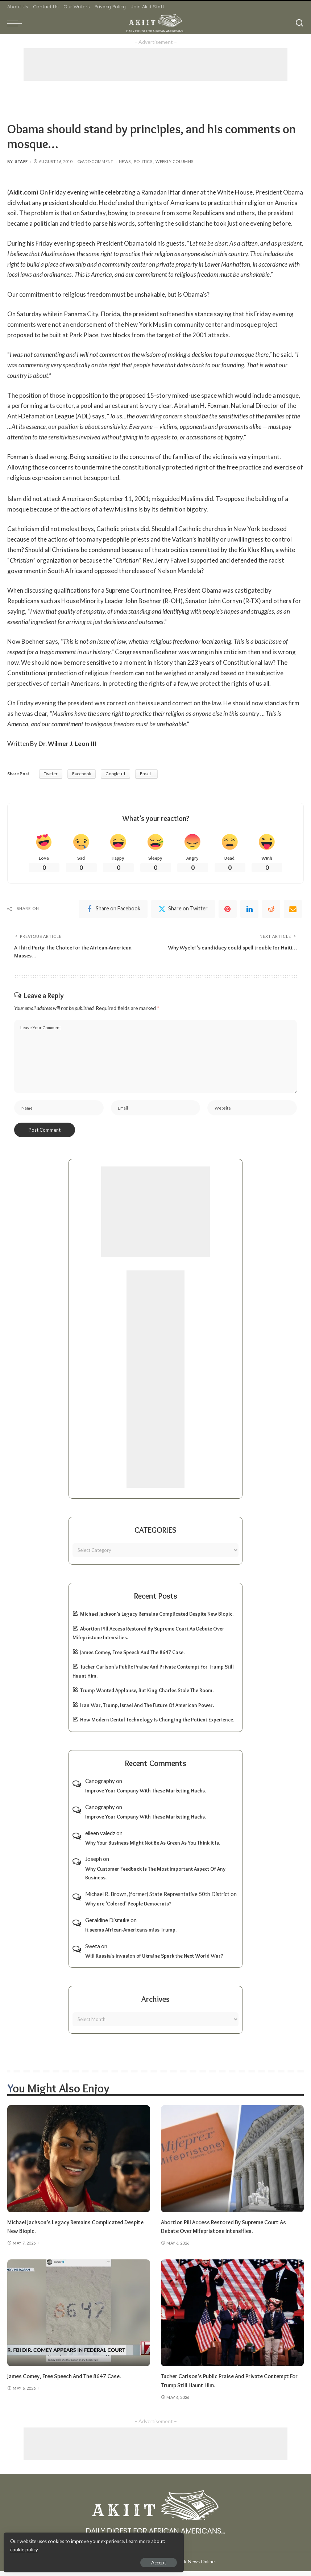 The width and height of the screenshot is (311, 2576). Describe the element at coordinates (128, 1908) in the screenshot. I see `Why are ‘Colored’ People Democrats?` at that location.